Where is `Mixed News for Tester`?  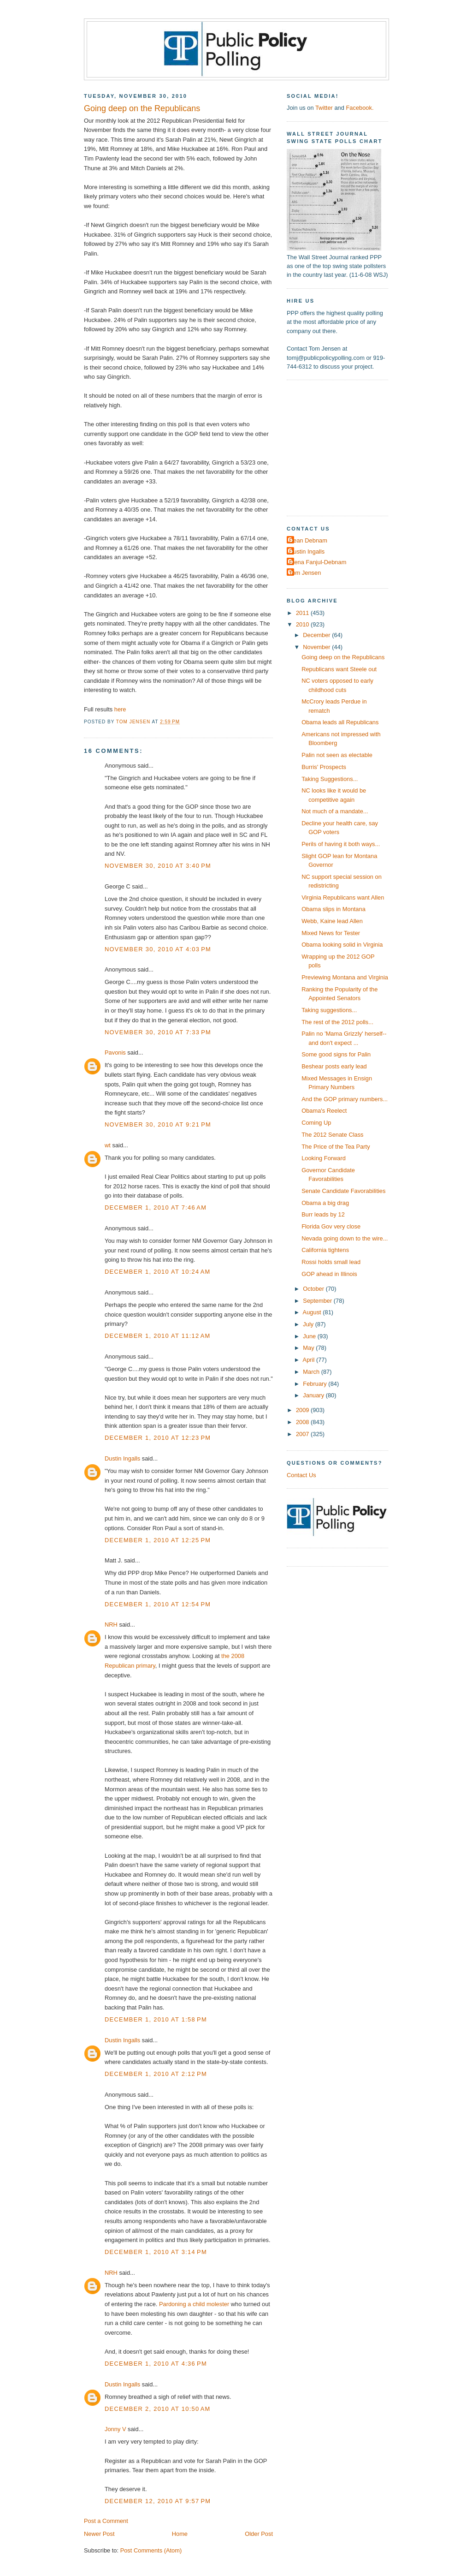 Mixed News for Tester is located at coordinates (330, 933).